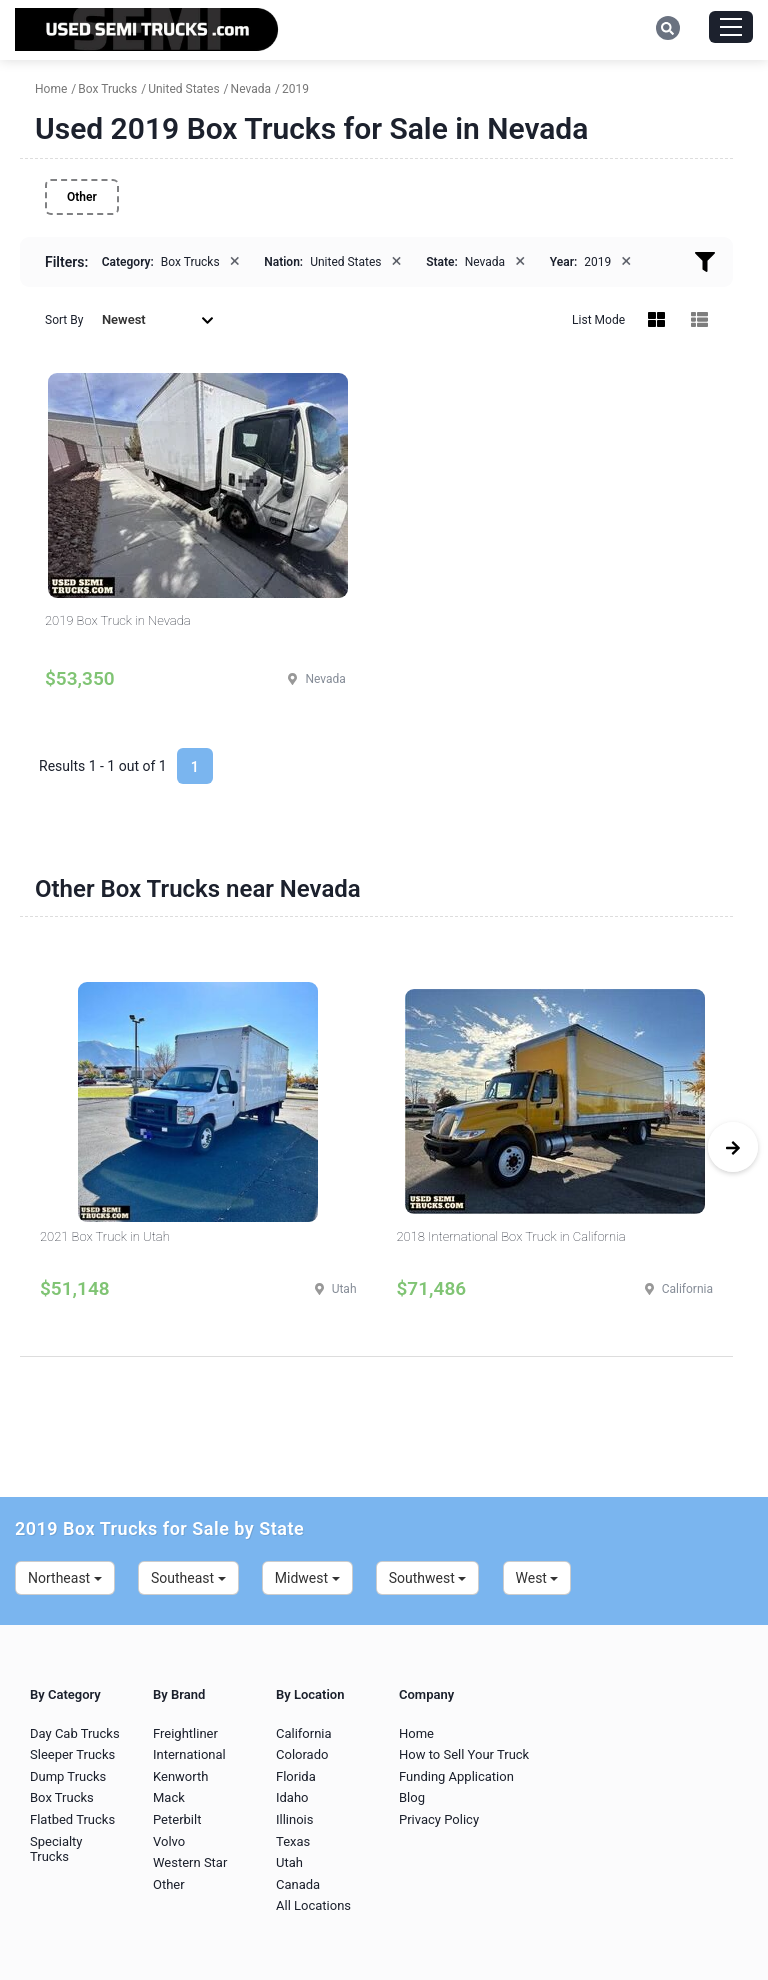 The image size is (768, 1980). I want to click on International, so click(189, 1754).